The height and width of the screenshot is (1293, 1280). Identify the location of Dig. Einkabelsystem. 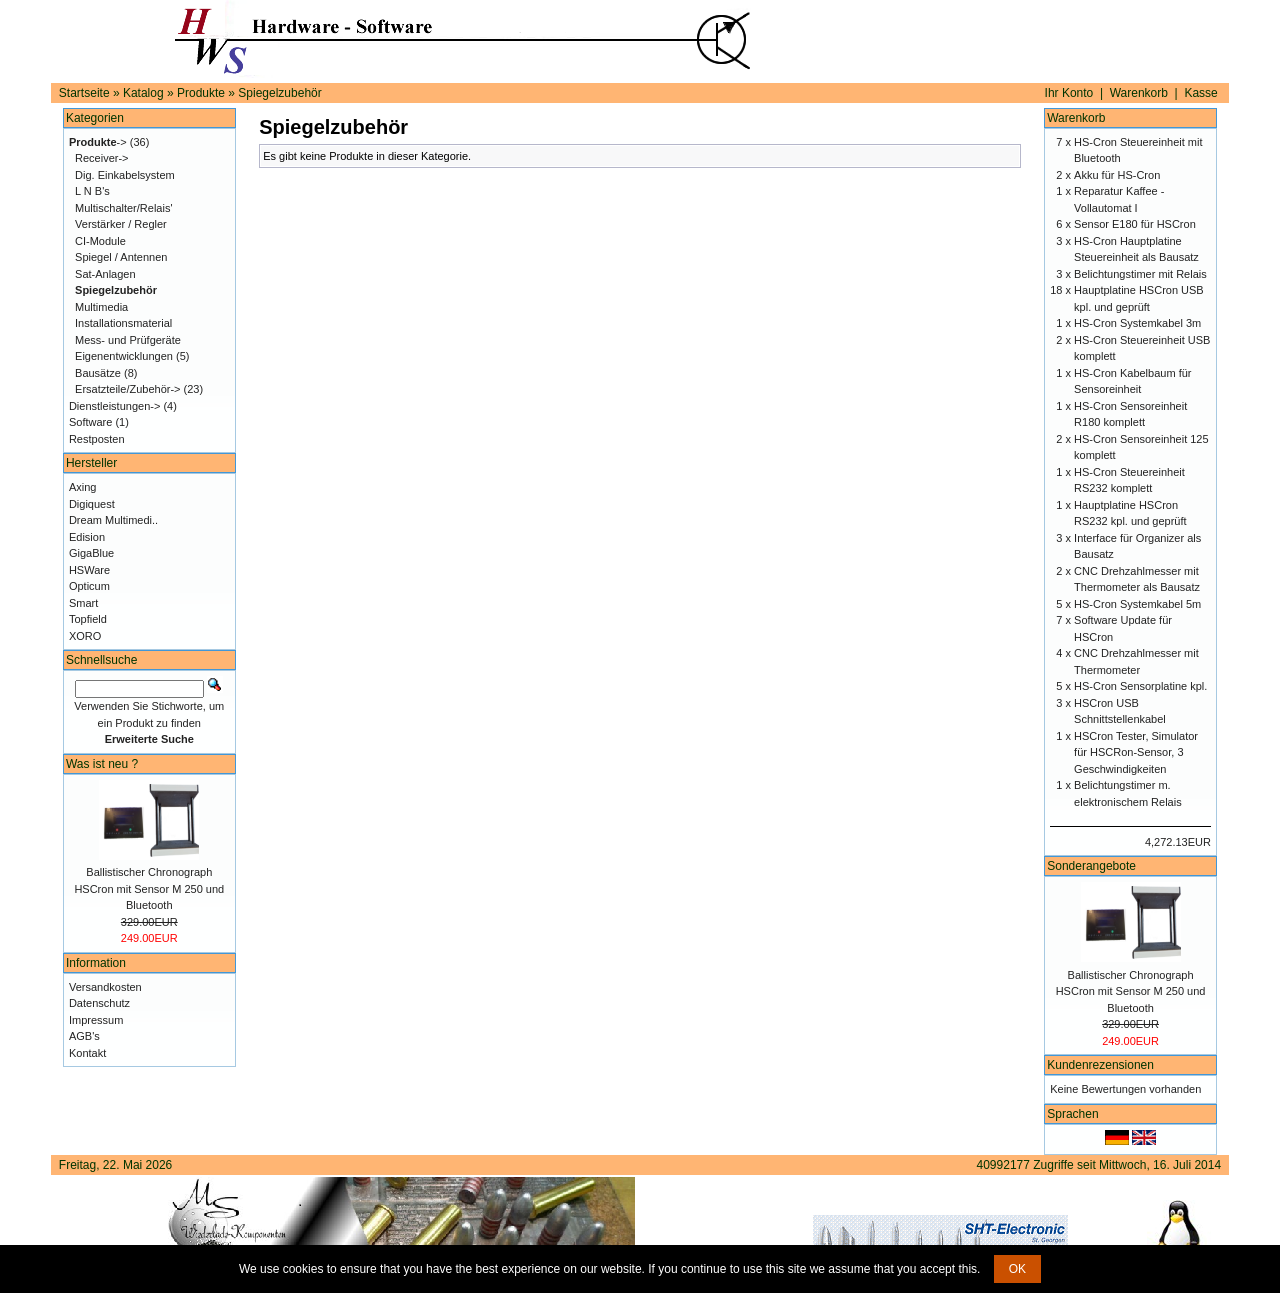
(125, 175).